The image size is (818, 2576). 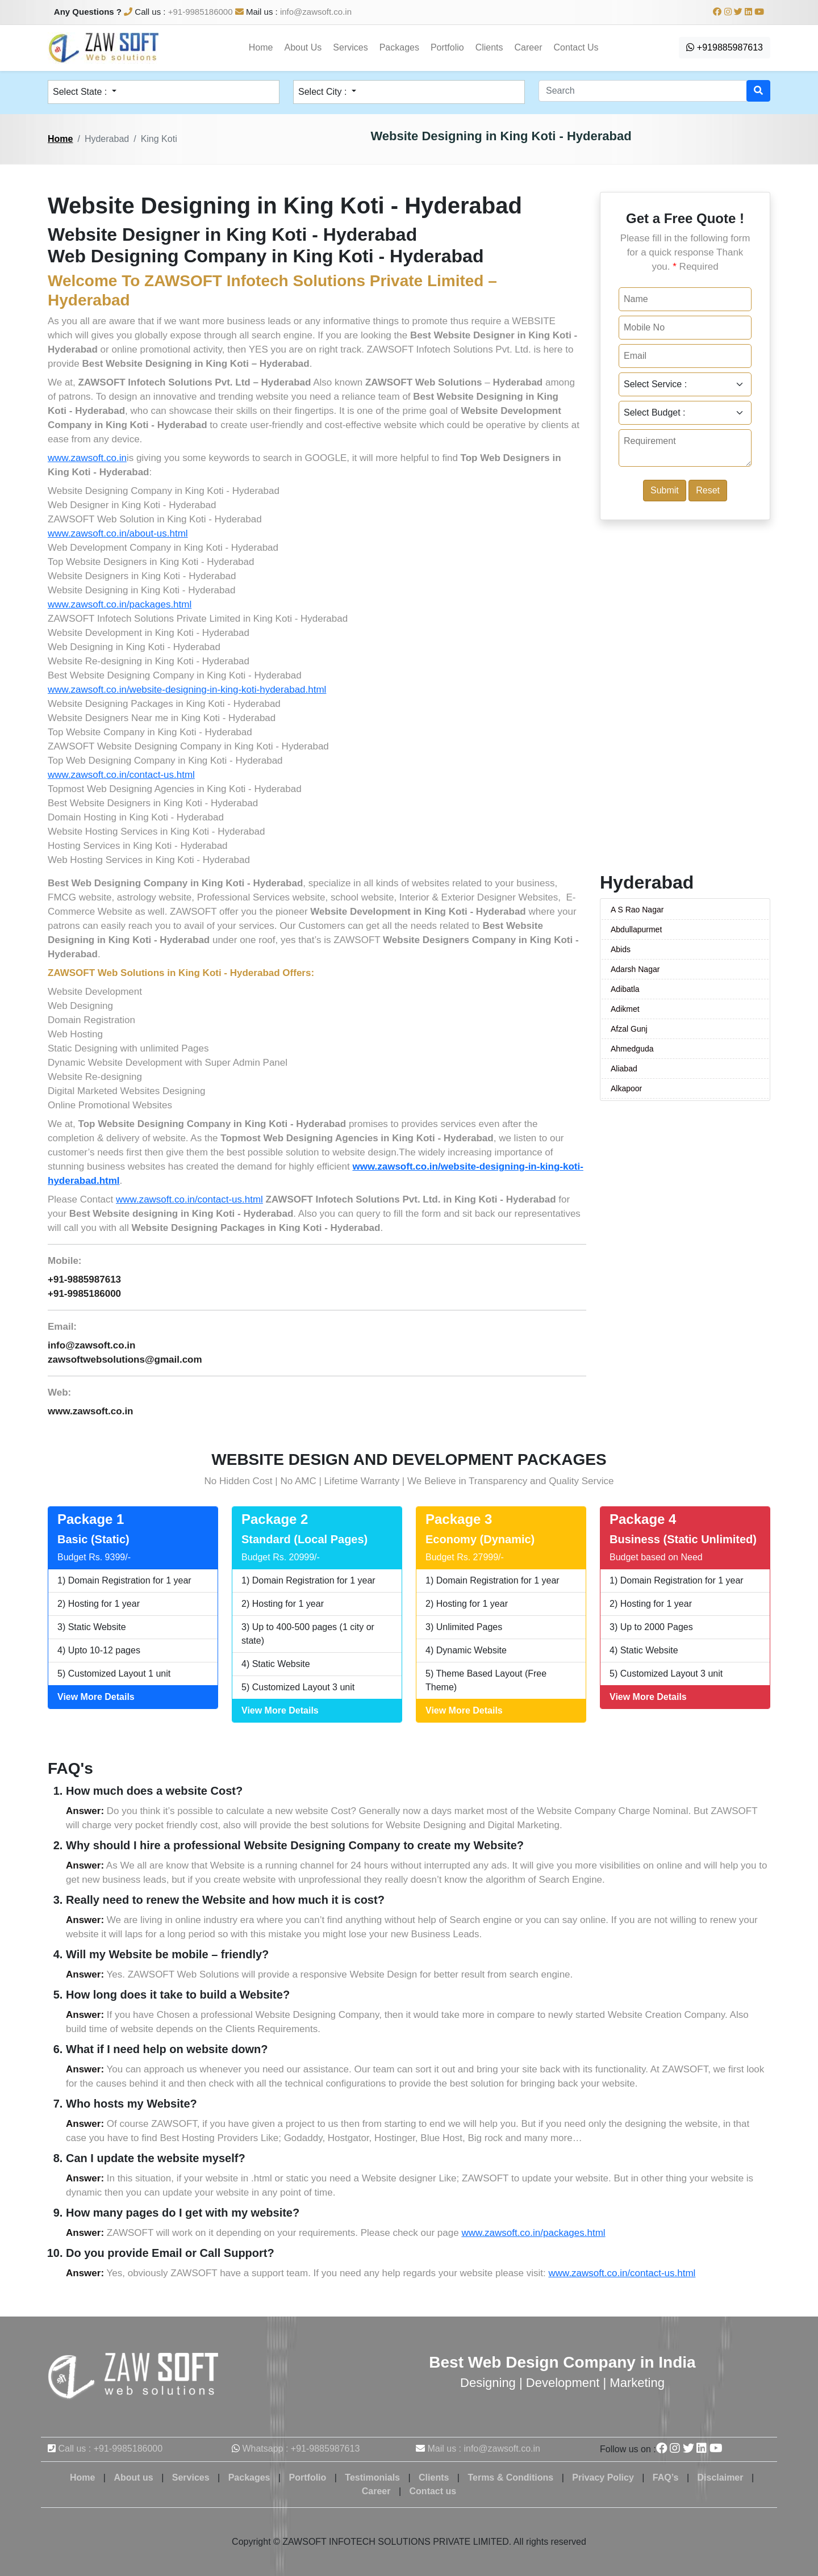 What do you see at coordinates (350, 47) in the screenshot?
I see `Services` at bounding box center [350, 47].